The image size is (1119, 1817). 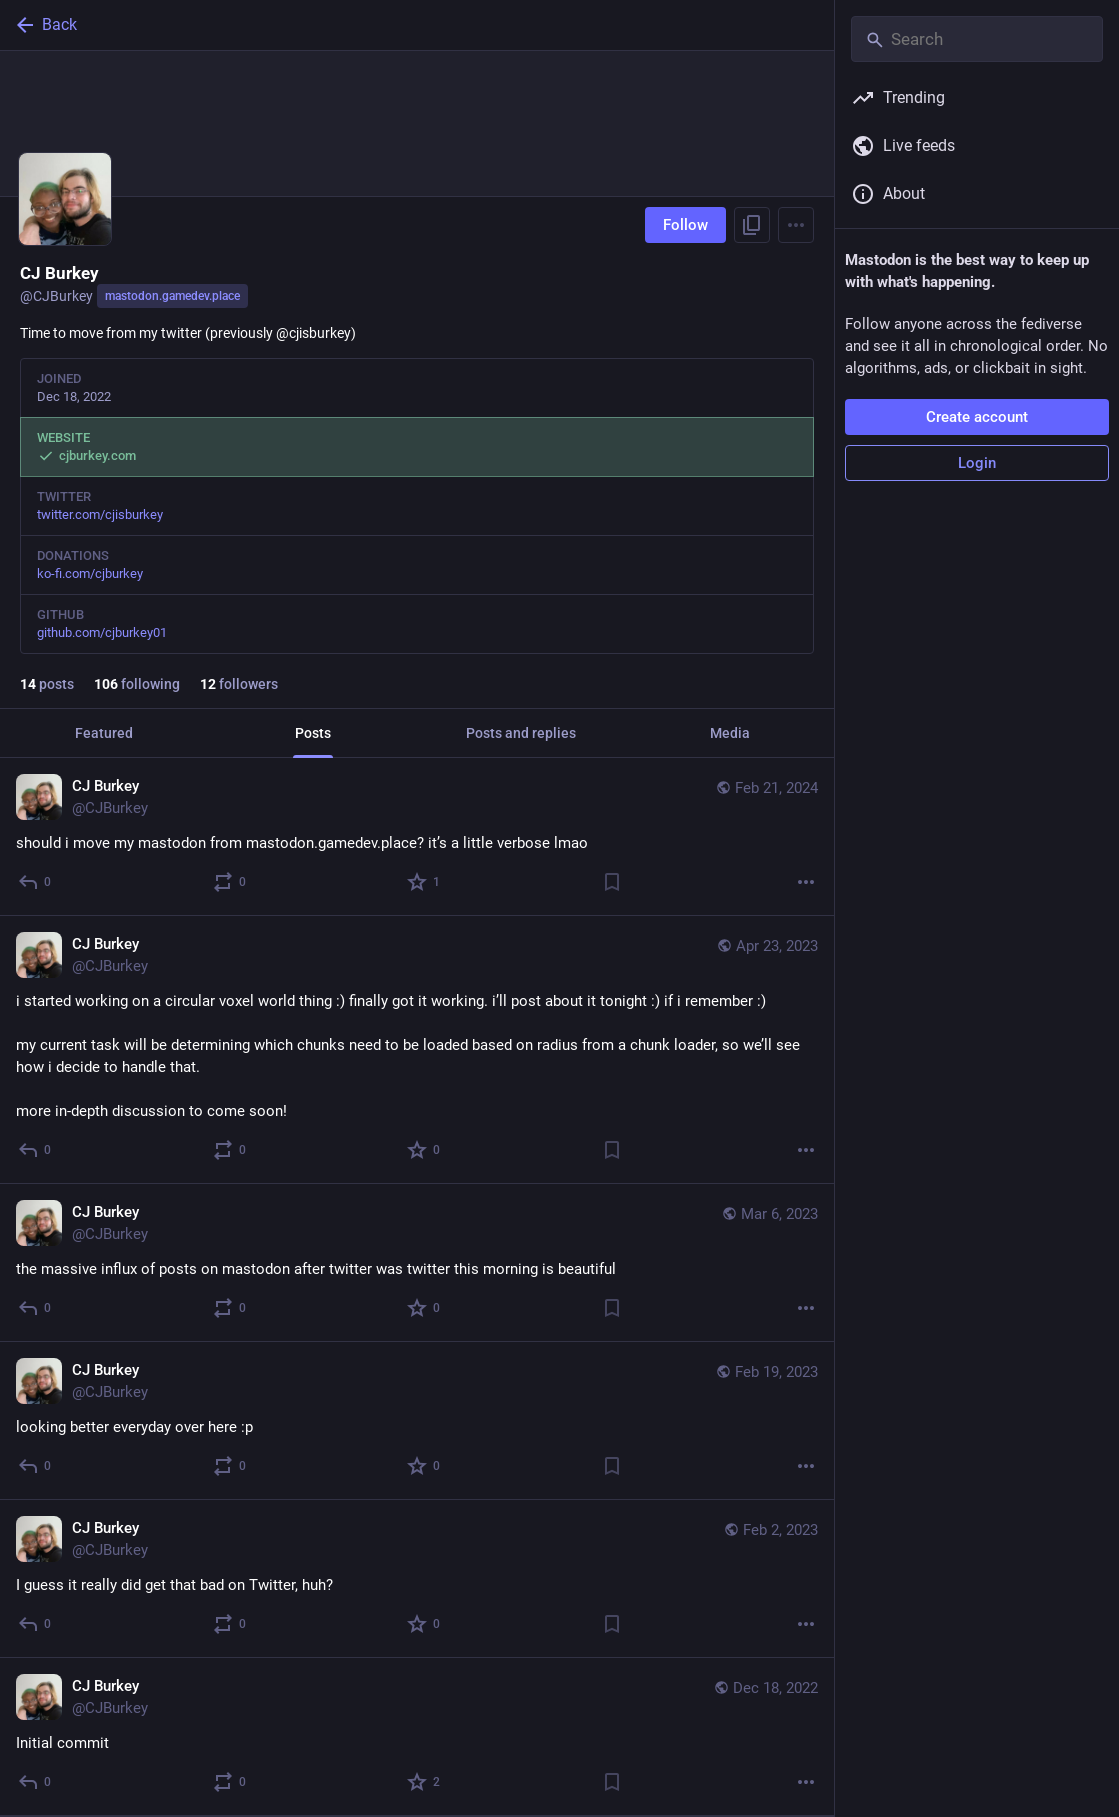 I want to click on [Search], so click(x=977, y=39).